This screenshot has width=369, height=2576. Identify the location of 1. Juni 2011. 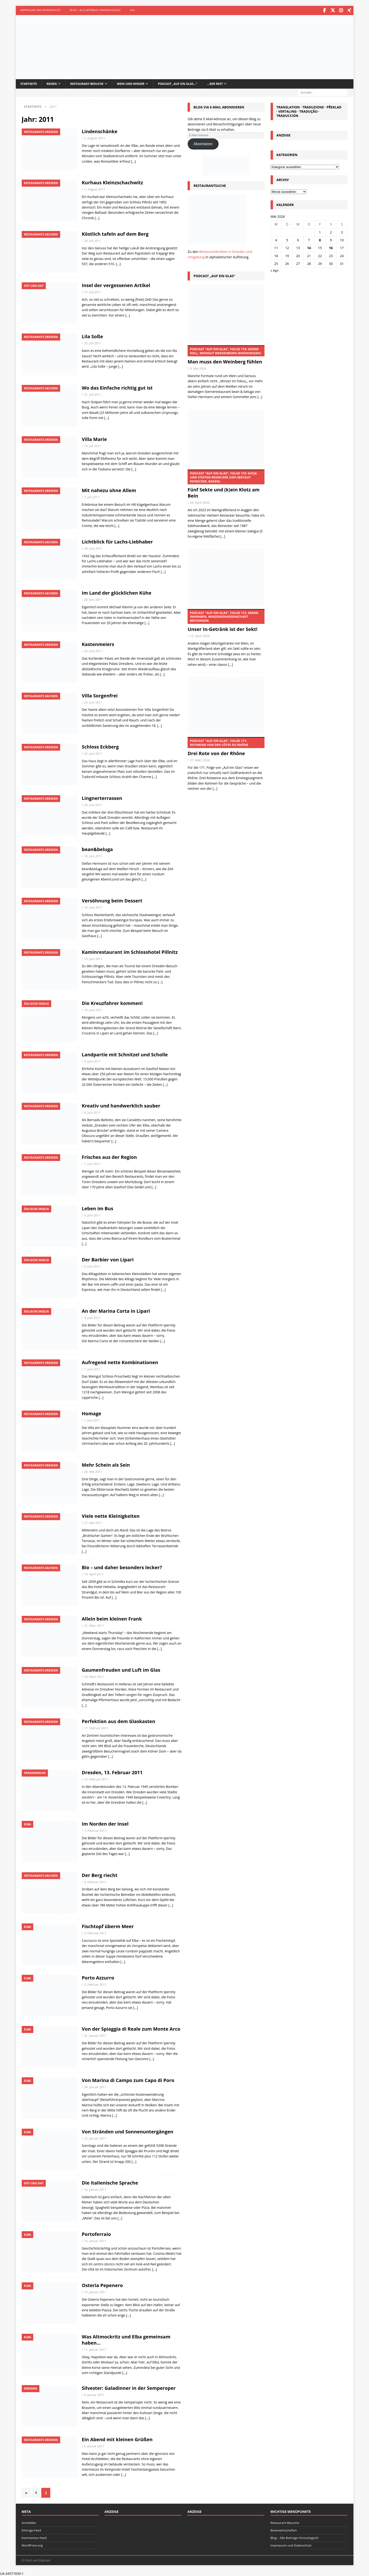
(92, 1368).